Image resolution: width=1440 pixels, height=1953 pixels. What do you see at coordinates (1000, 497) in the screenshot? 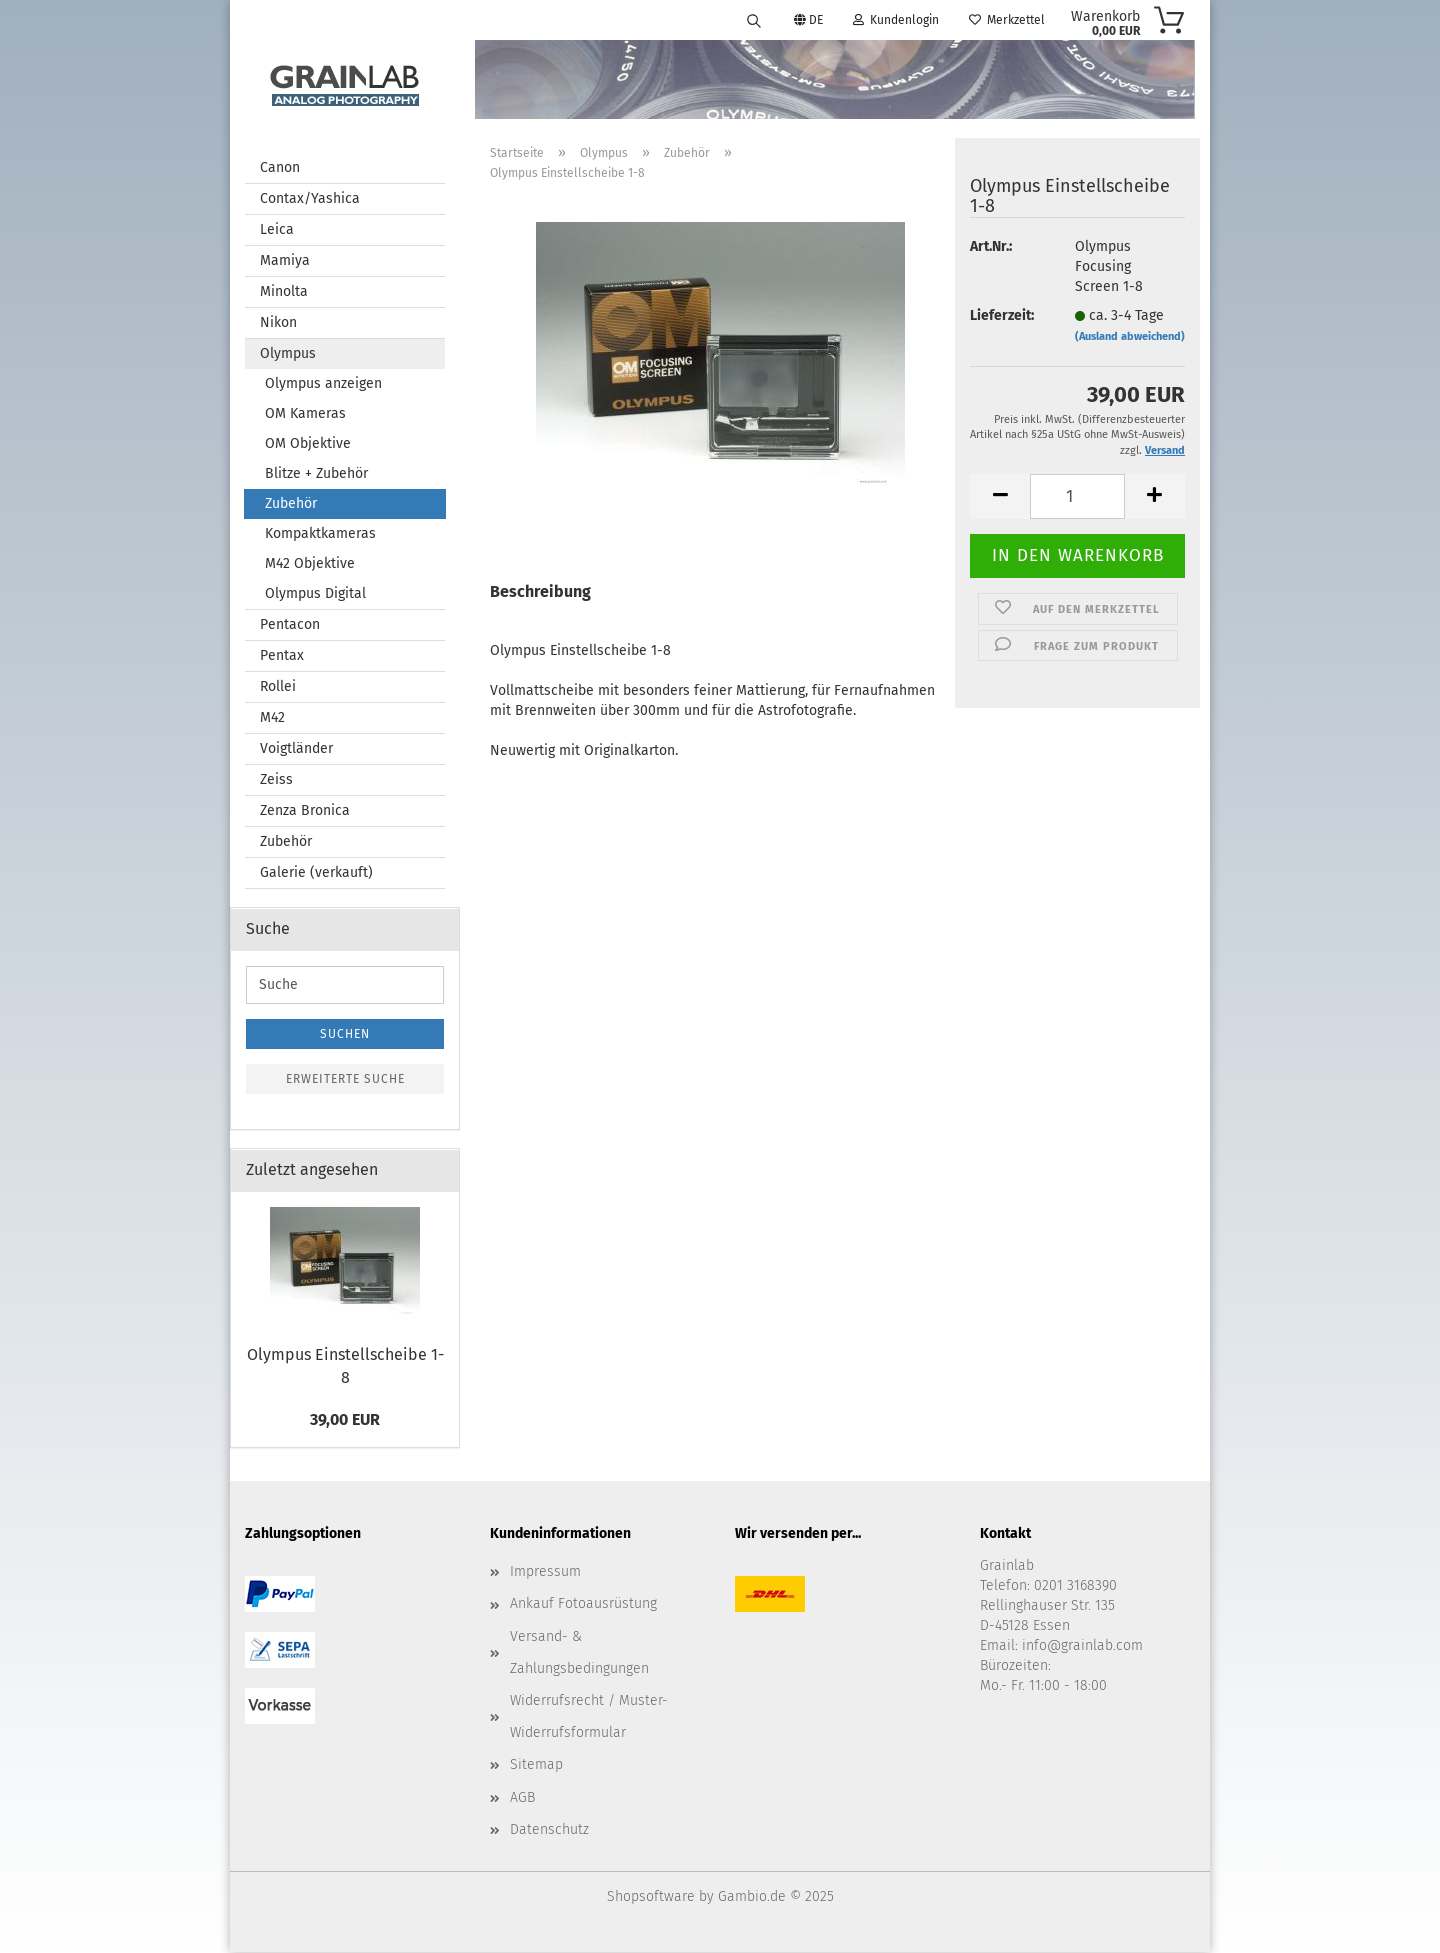
I see `[button]` at bounding box center [1000, 497].